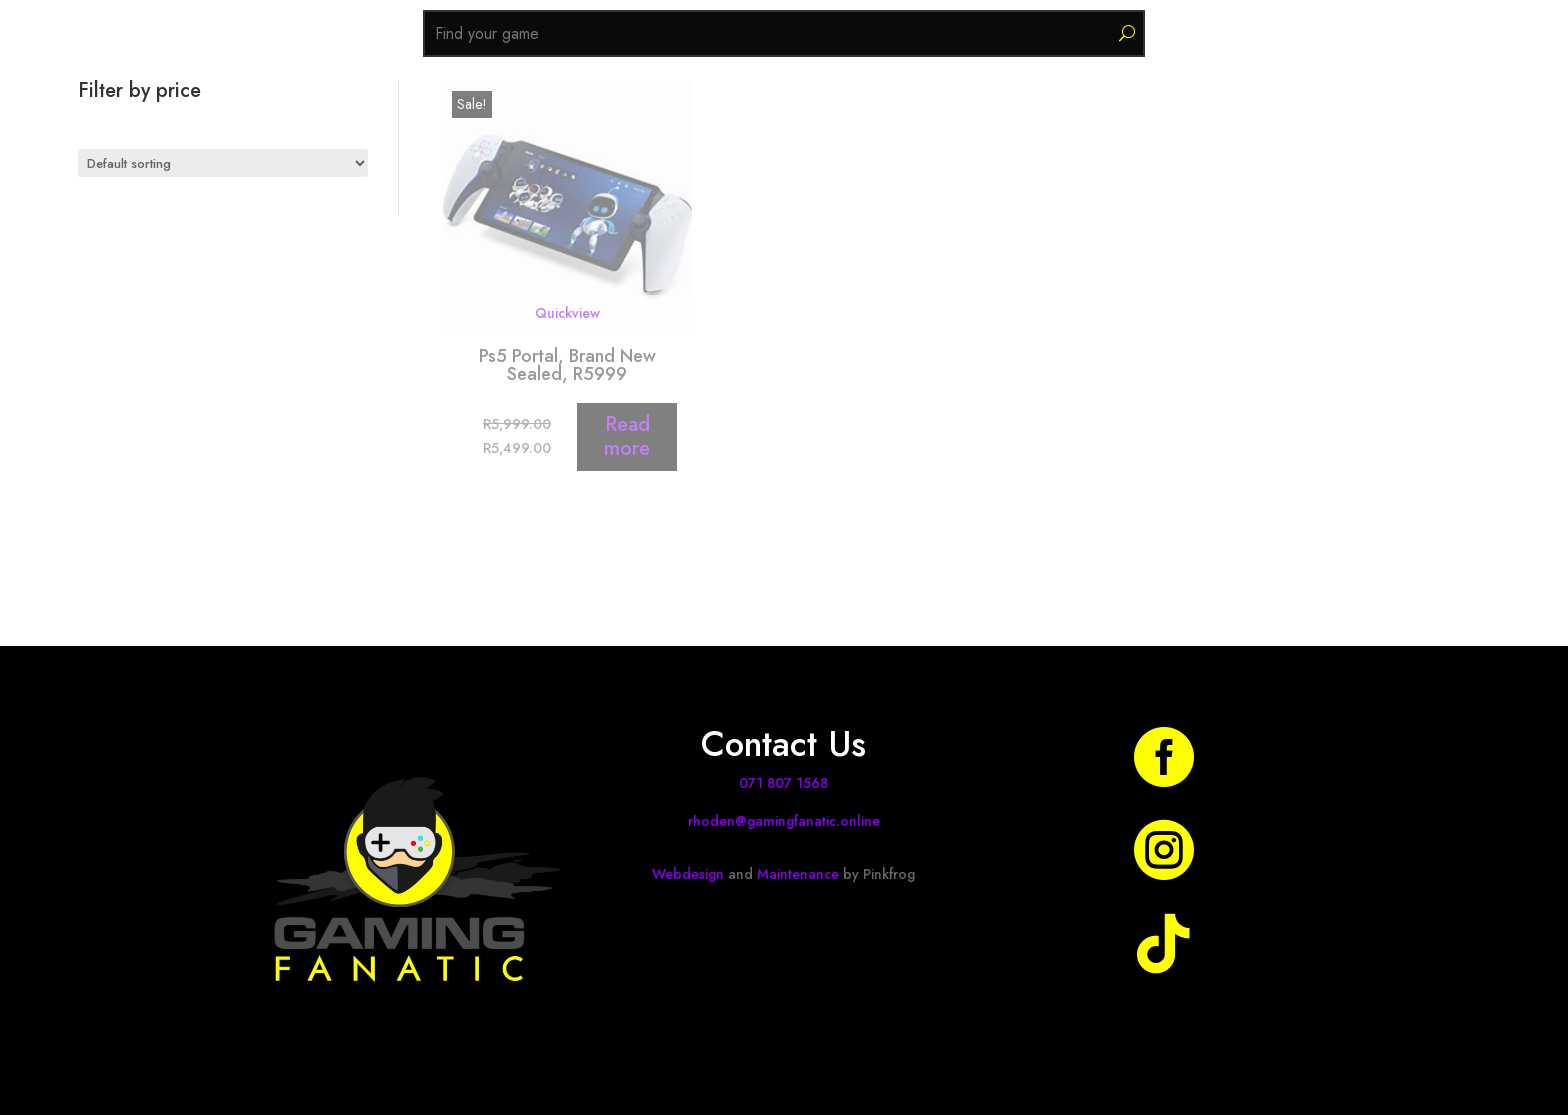 The image size is (1568, 1115). Describe the element at coordinates (567, 313) in the screenshot. I see `Quickview` at that location.